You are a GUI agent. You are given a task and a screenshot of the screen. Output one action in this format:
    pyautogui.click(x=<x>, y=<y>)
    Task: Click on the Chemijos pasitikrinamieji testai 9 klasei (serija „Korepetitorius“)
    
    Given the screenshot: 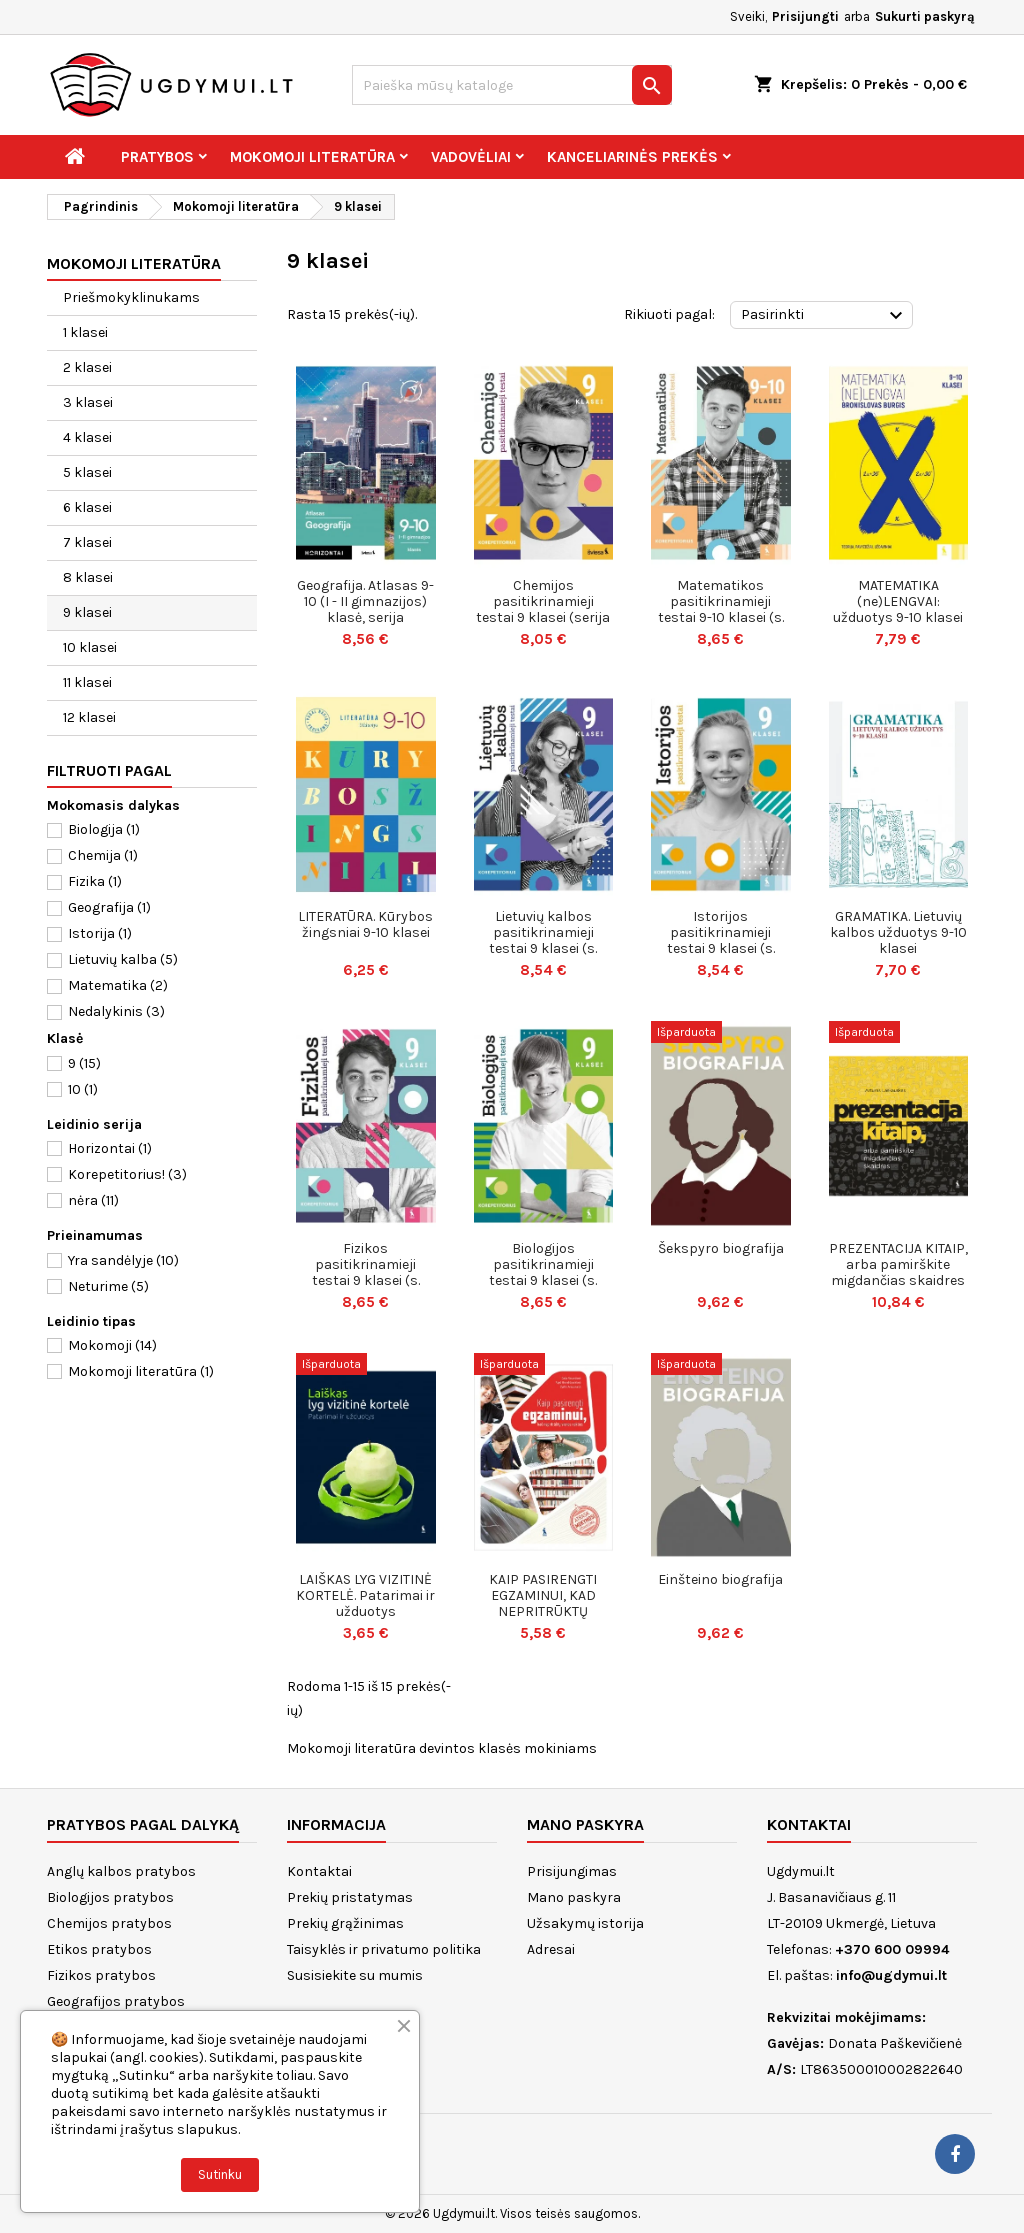 What is the action you would take?
    pyautogui.click(x=543, y=609)
    